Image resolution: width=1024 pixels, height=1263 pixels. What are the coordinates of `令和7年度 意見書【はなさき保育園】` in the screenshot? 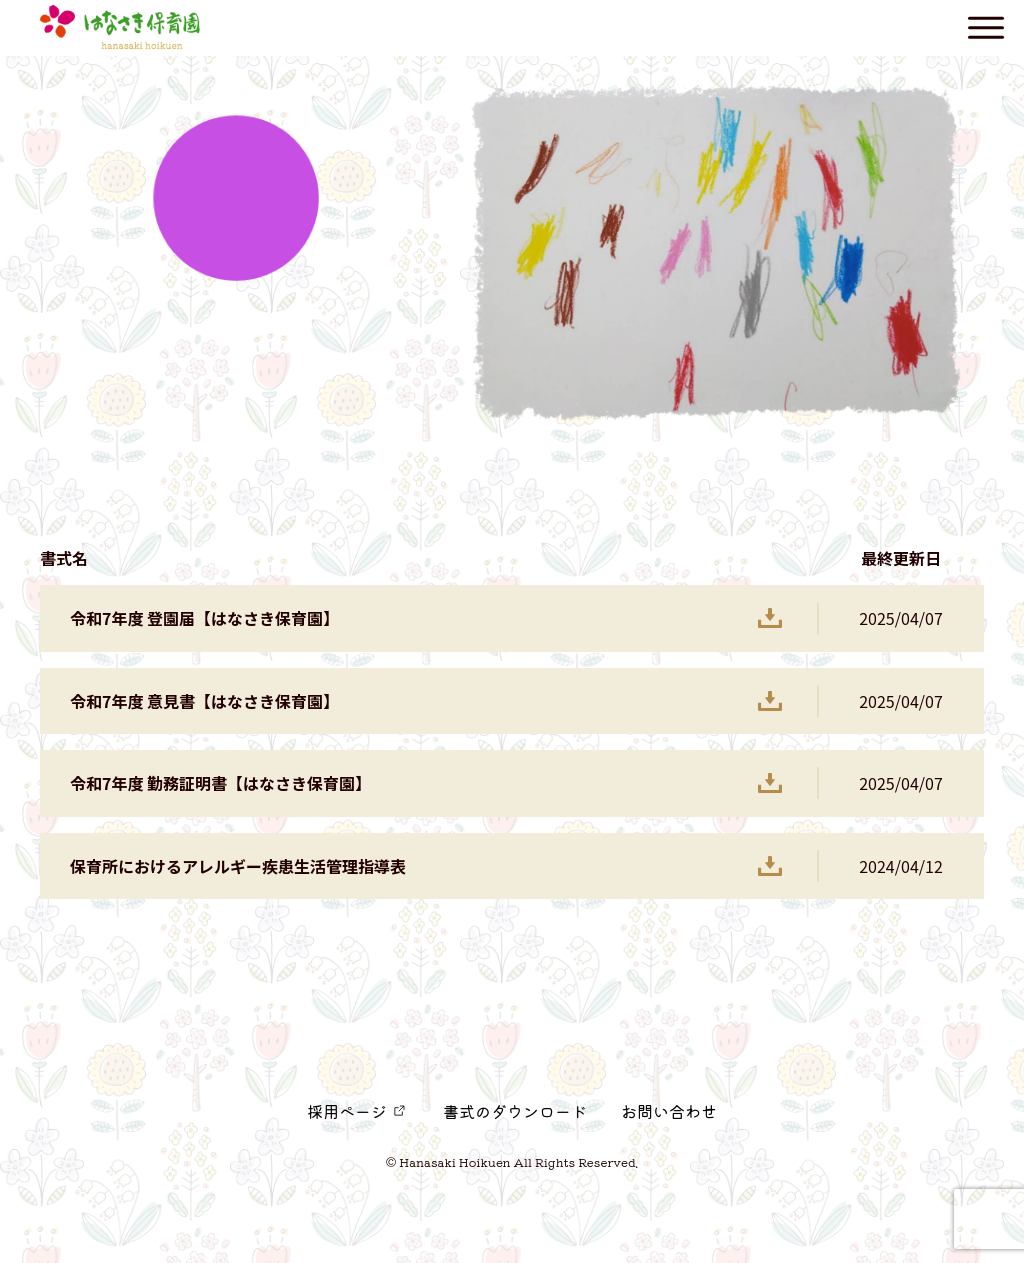 It's located at (204, 701).